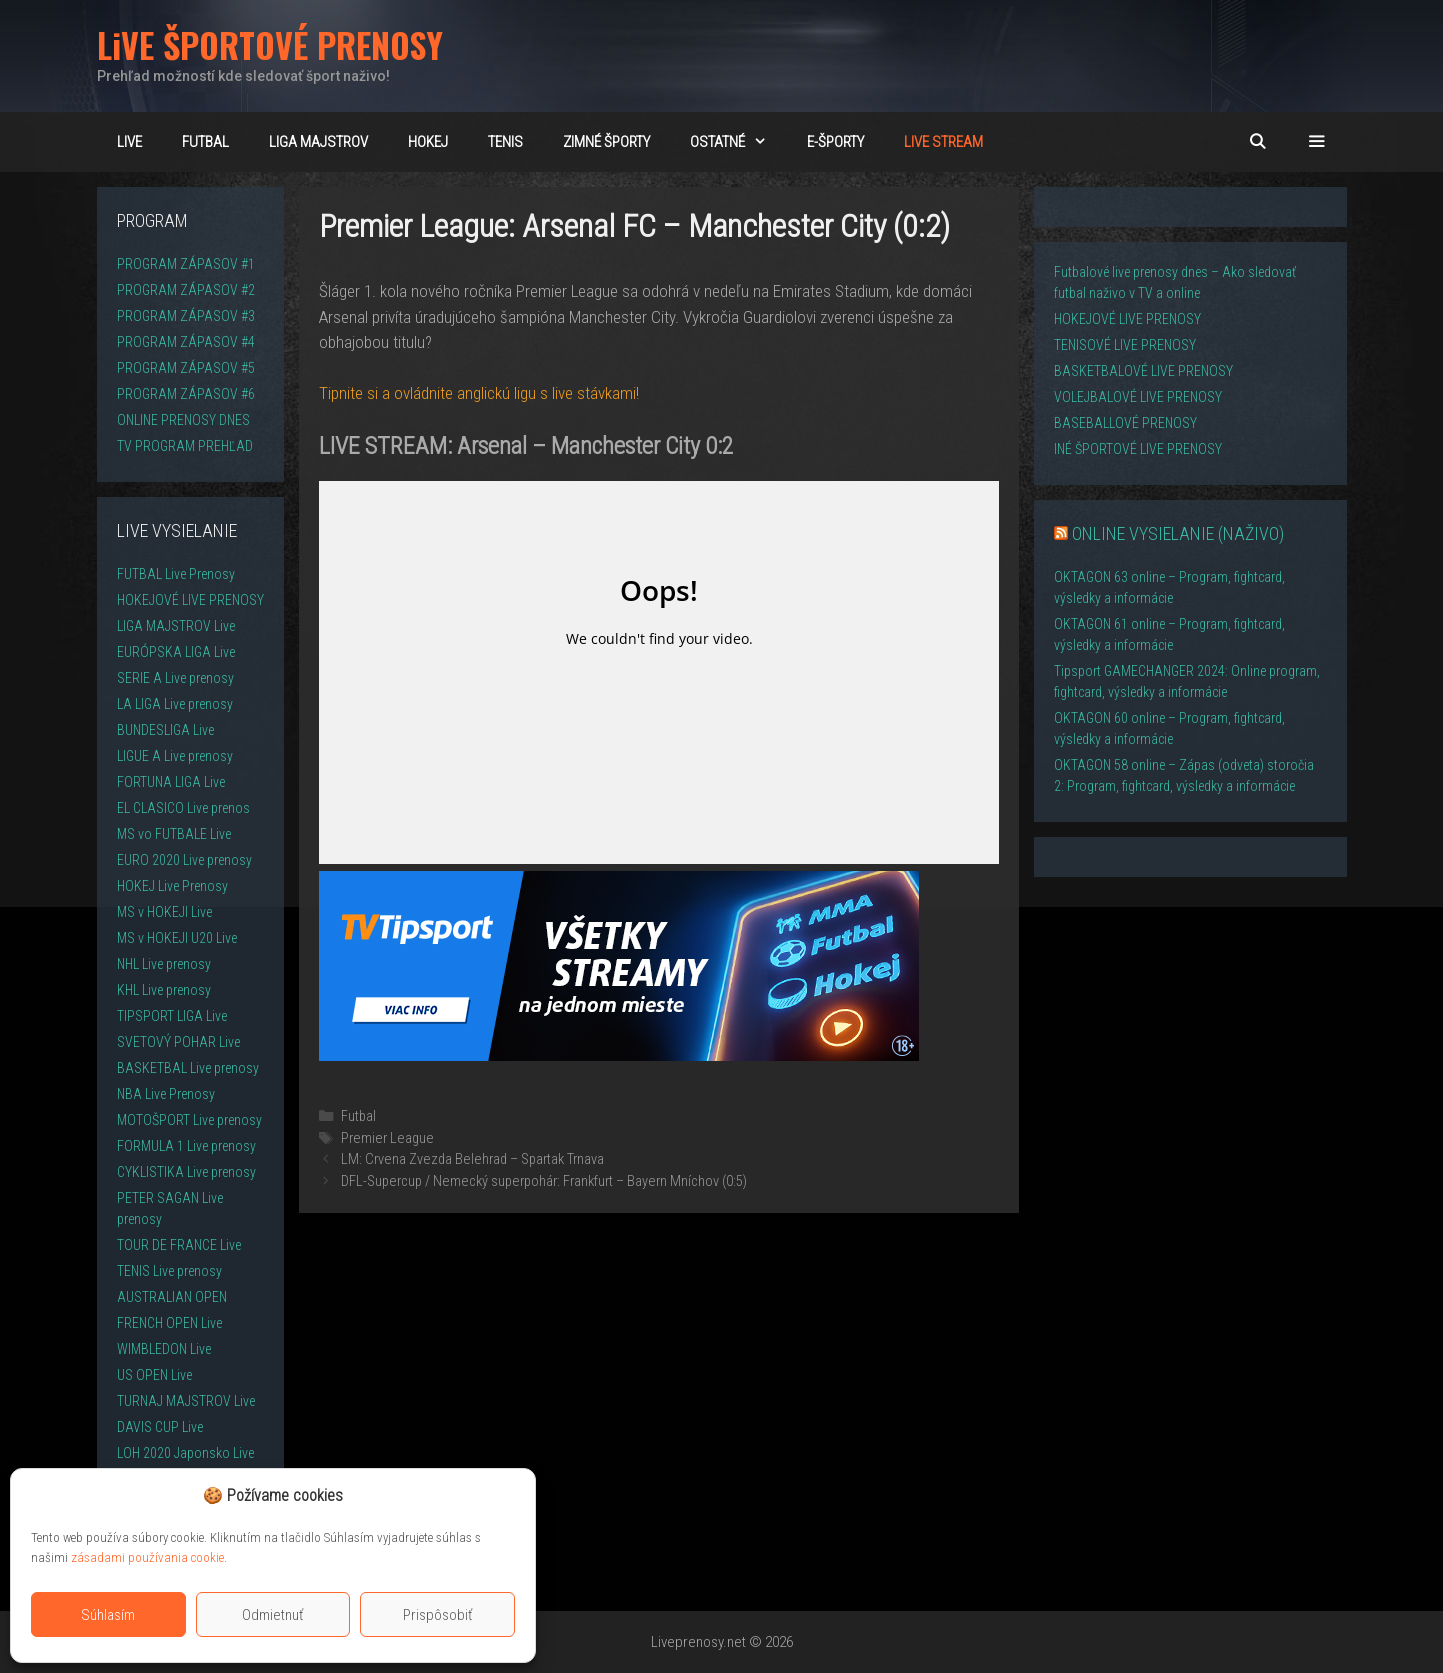 The height and width of the screenshot is (1673, 1443). What do you see at coordinates (185, 1453) in the screenshot?
I see `LOH 2020 Japonsko Live` at bounding box center [185, 1453].